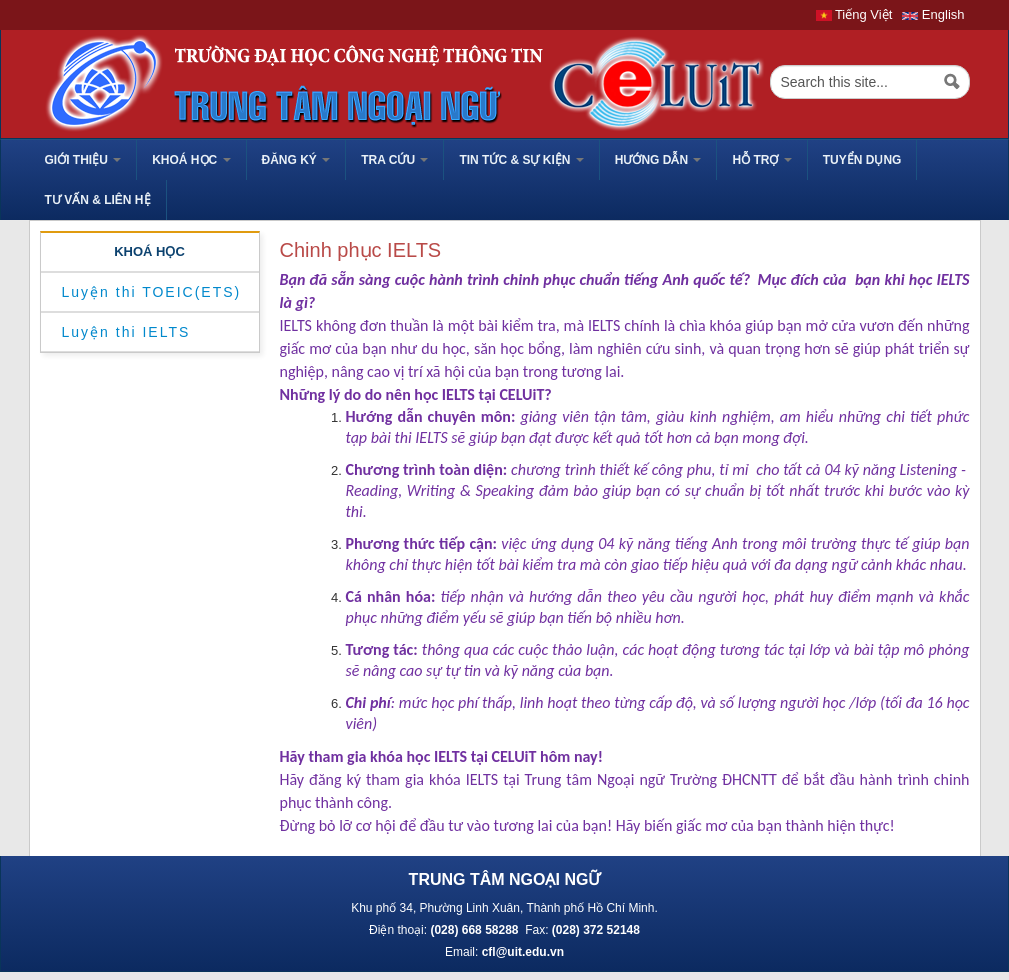 The image size is (1009, 980). I want to click on Tra cứu, so click(394, 160).